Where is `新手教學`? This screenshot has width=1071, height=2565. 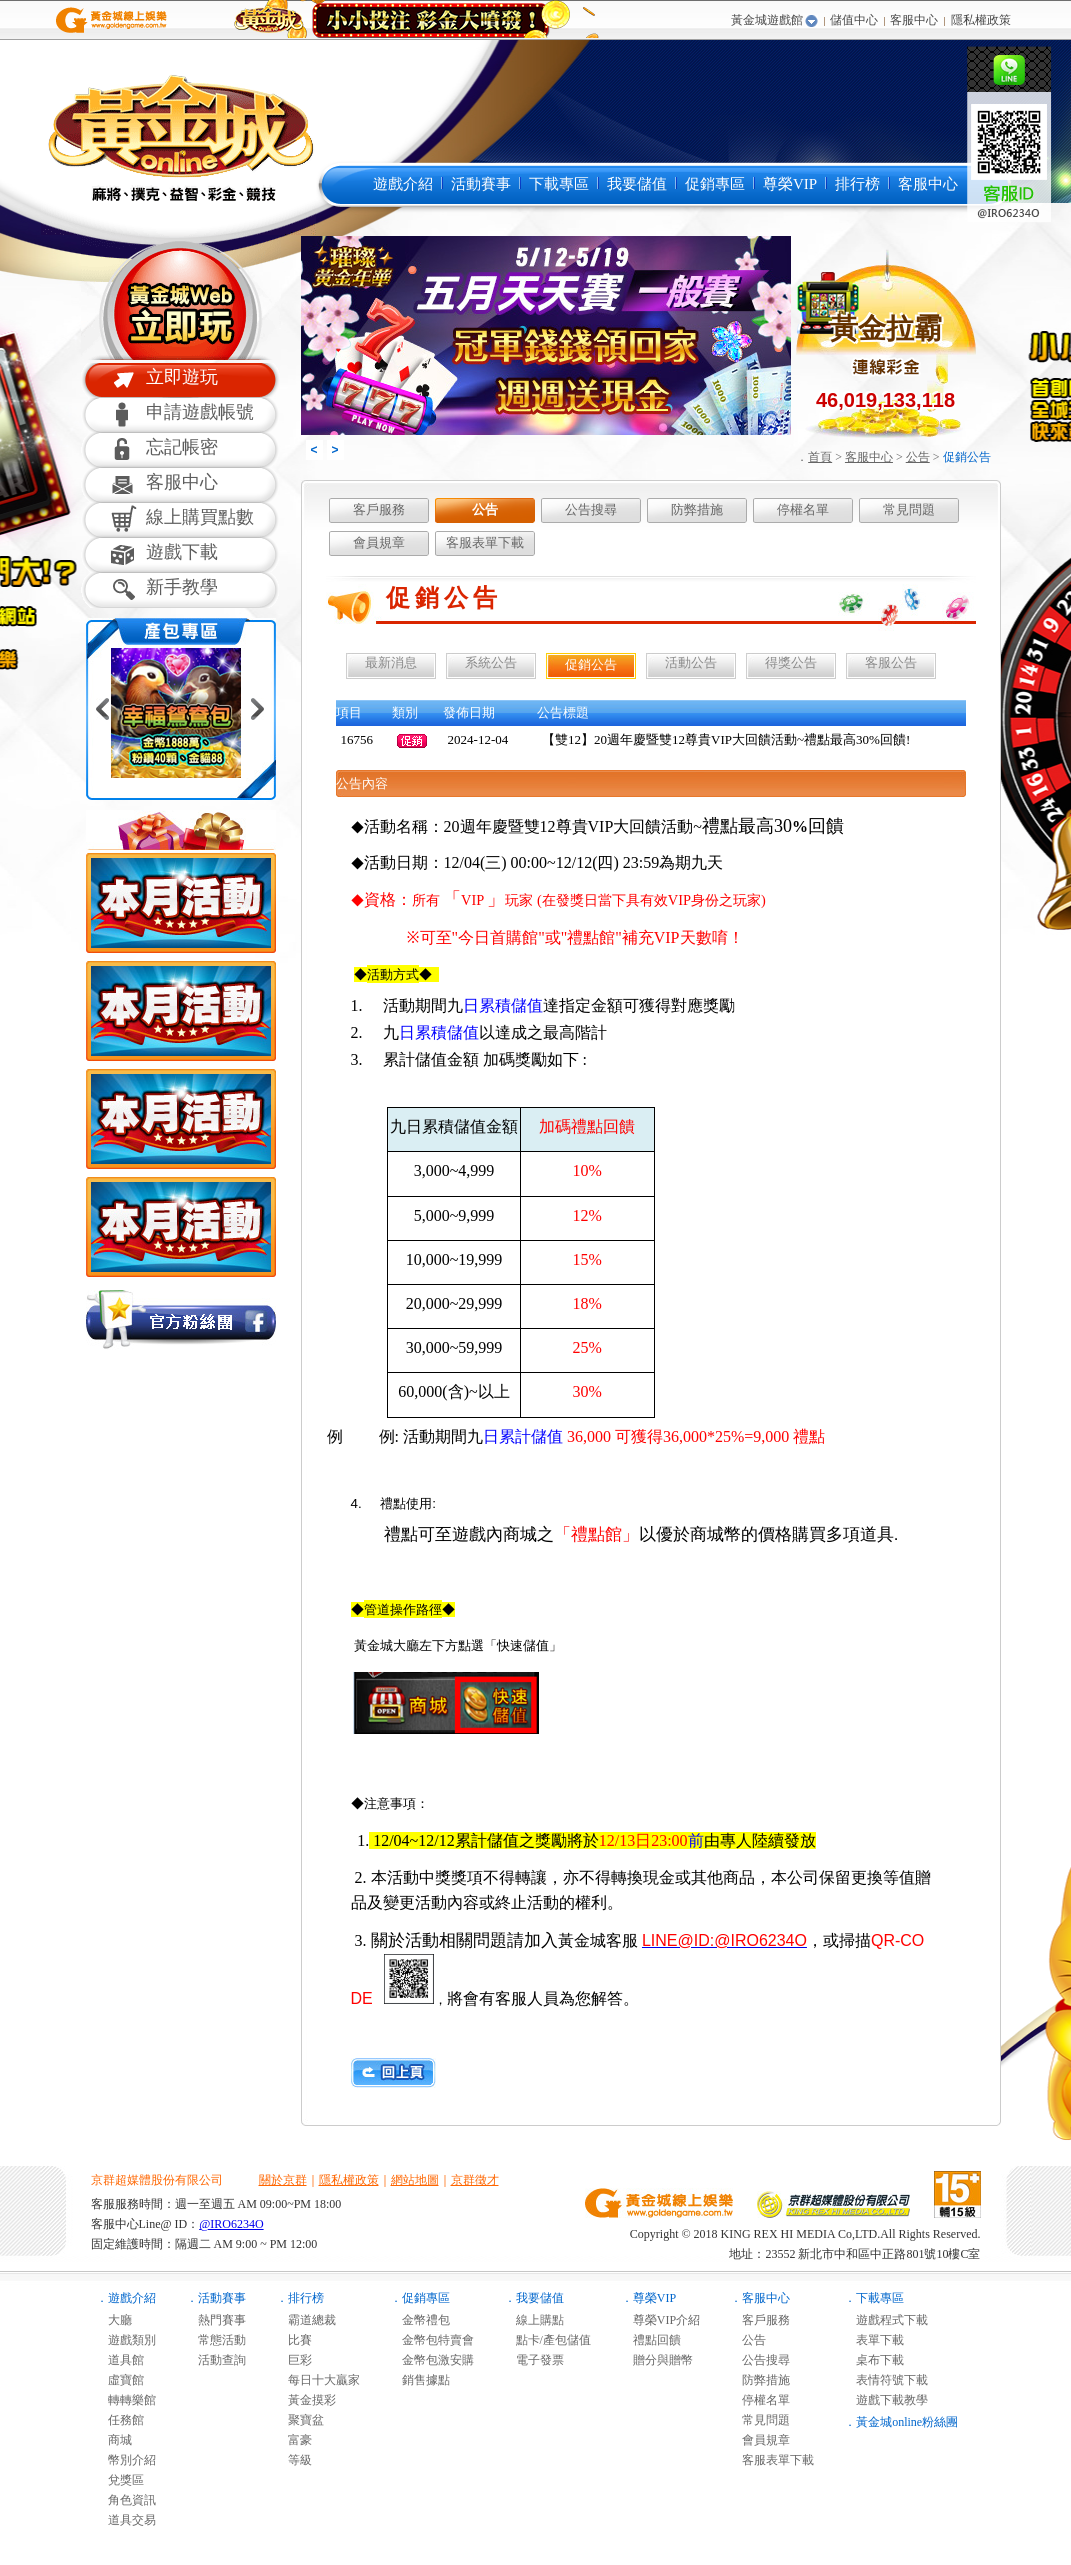 新手教學 is located at coordinates (182, 587).